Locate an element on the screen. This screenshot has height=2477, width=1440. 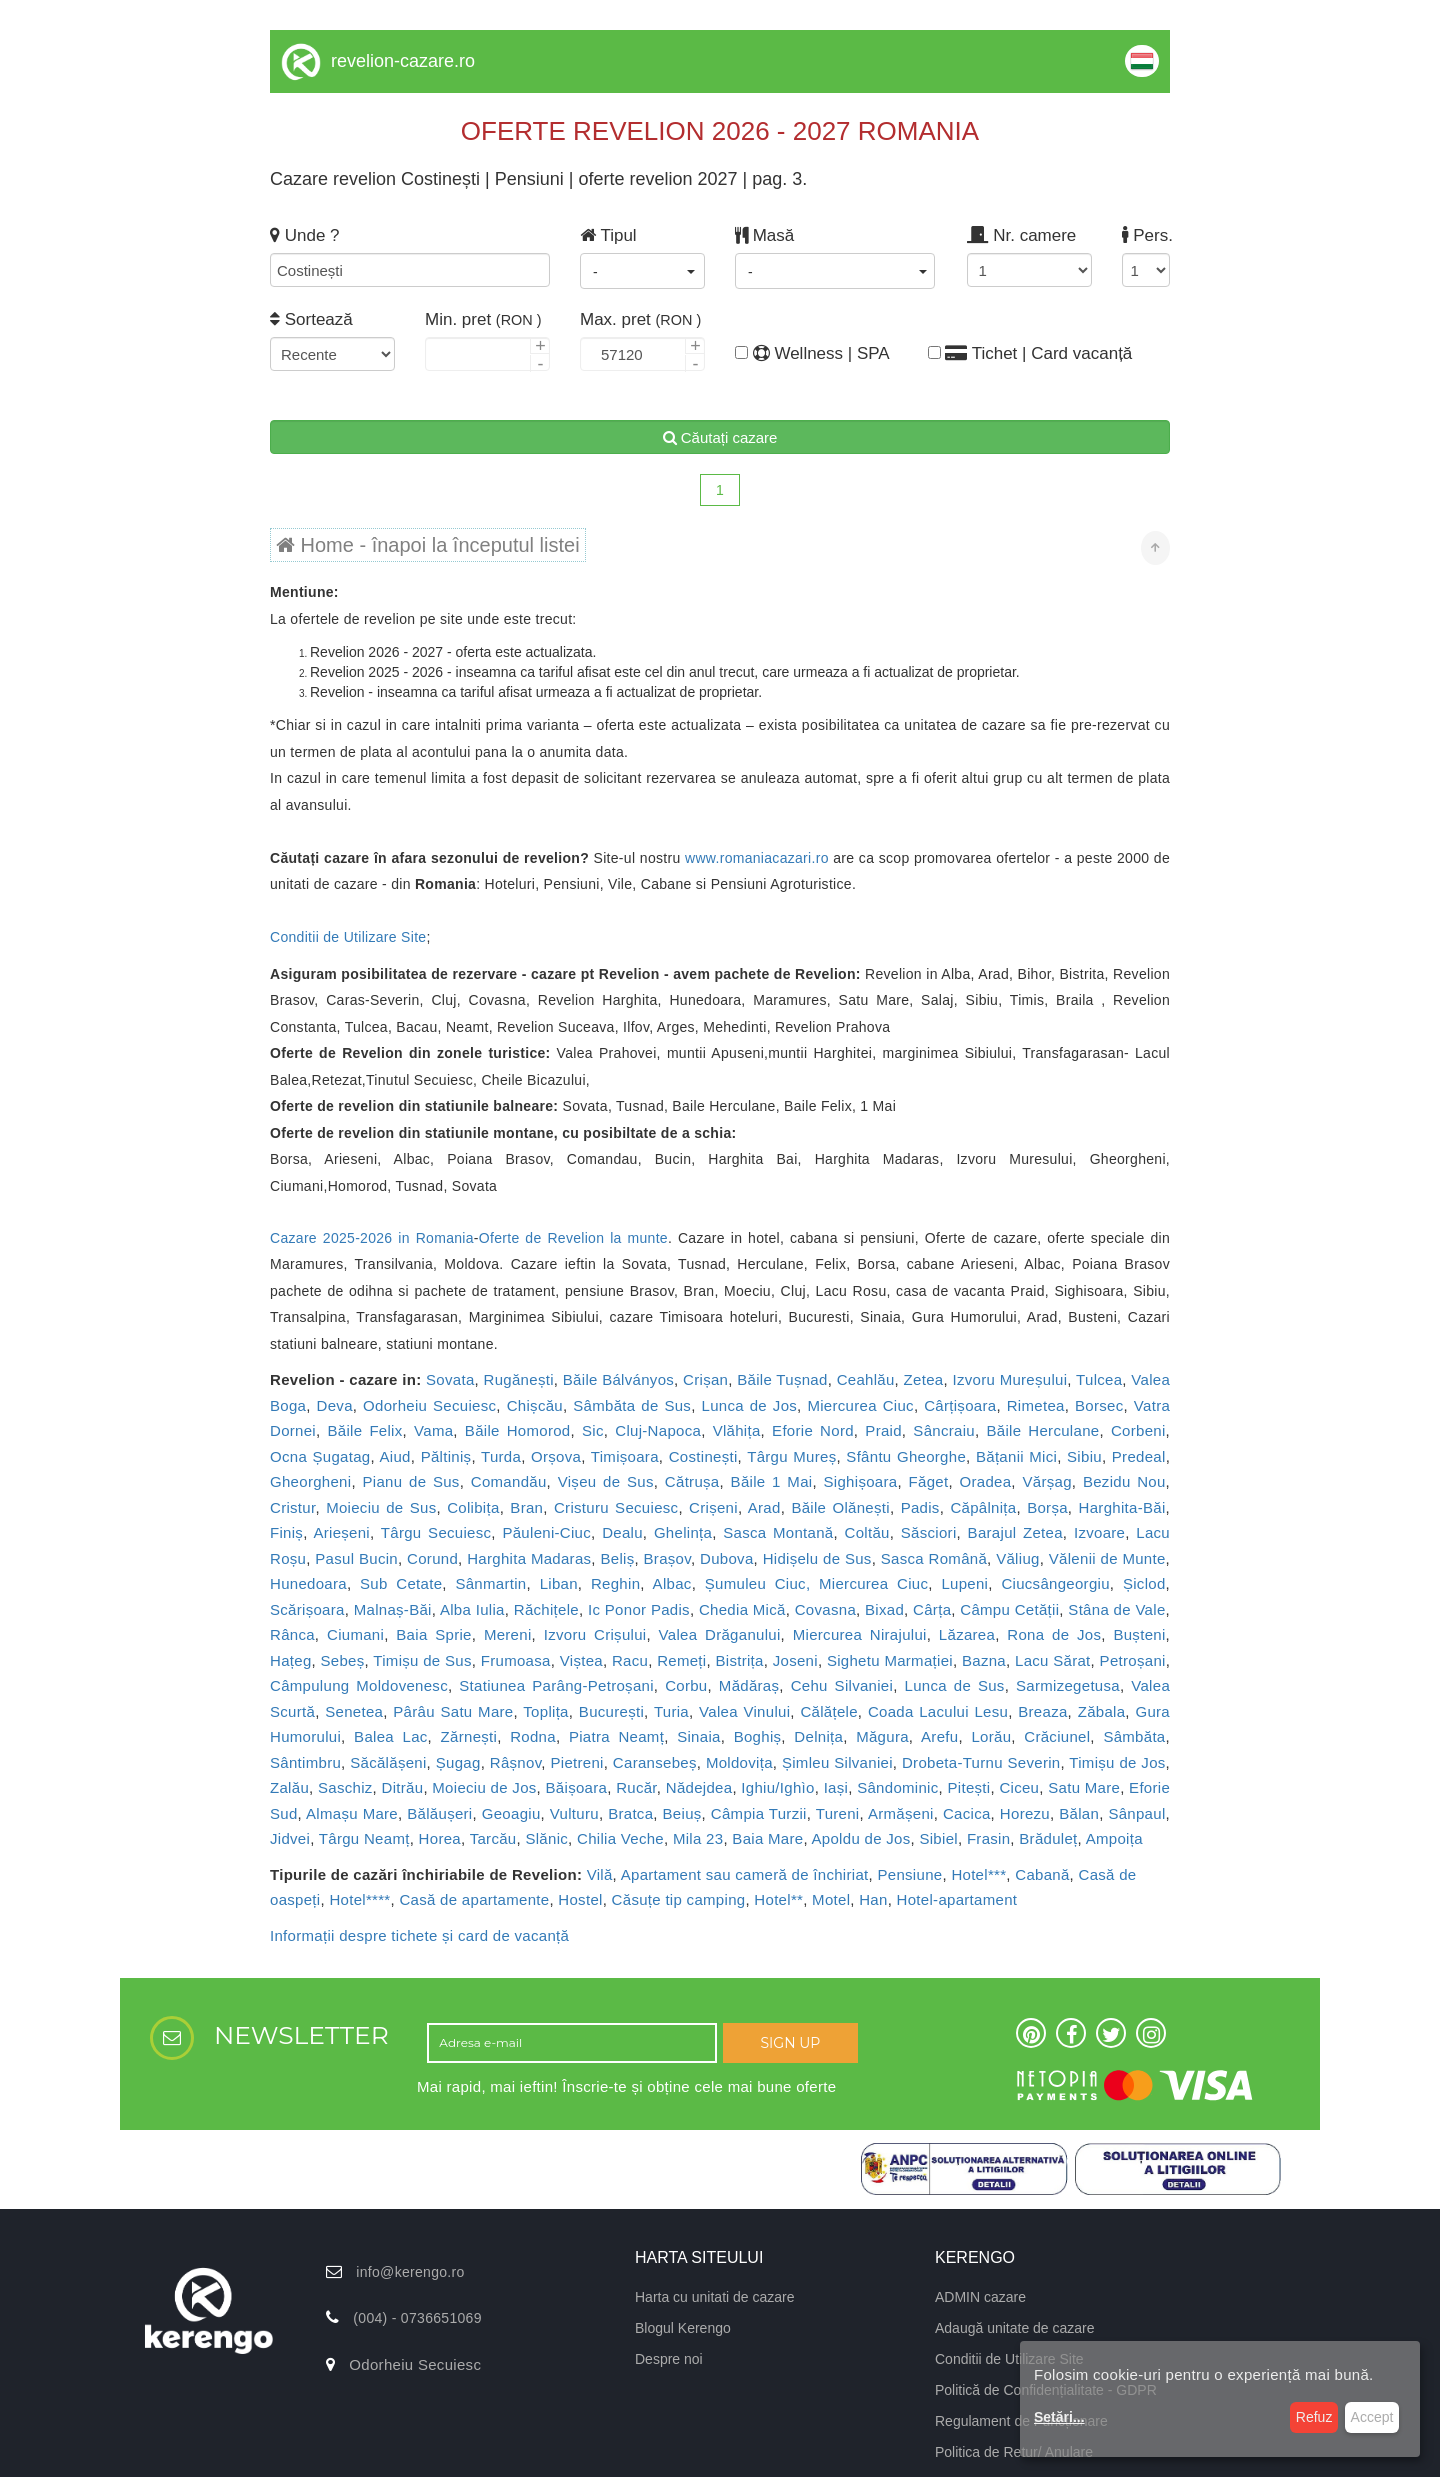
Călățele is located at coordinates (828, 1711).